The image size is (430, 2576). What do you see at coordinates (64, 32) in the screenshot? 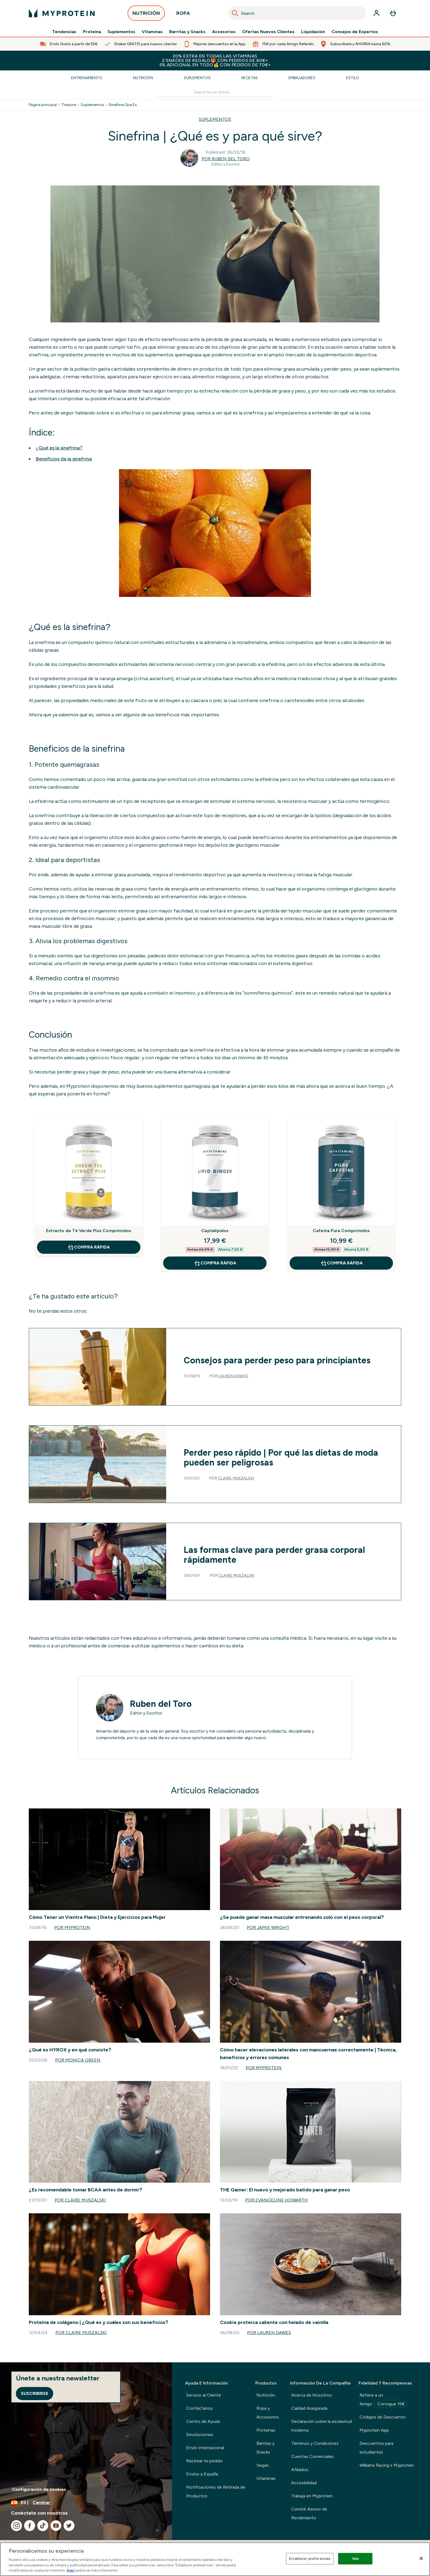
I see `Tendencias` at bounding box center [64, 32].